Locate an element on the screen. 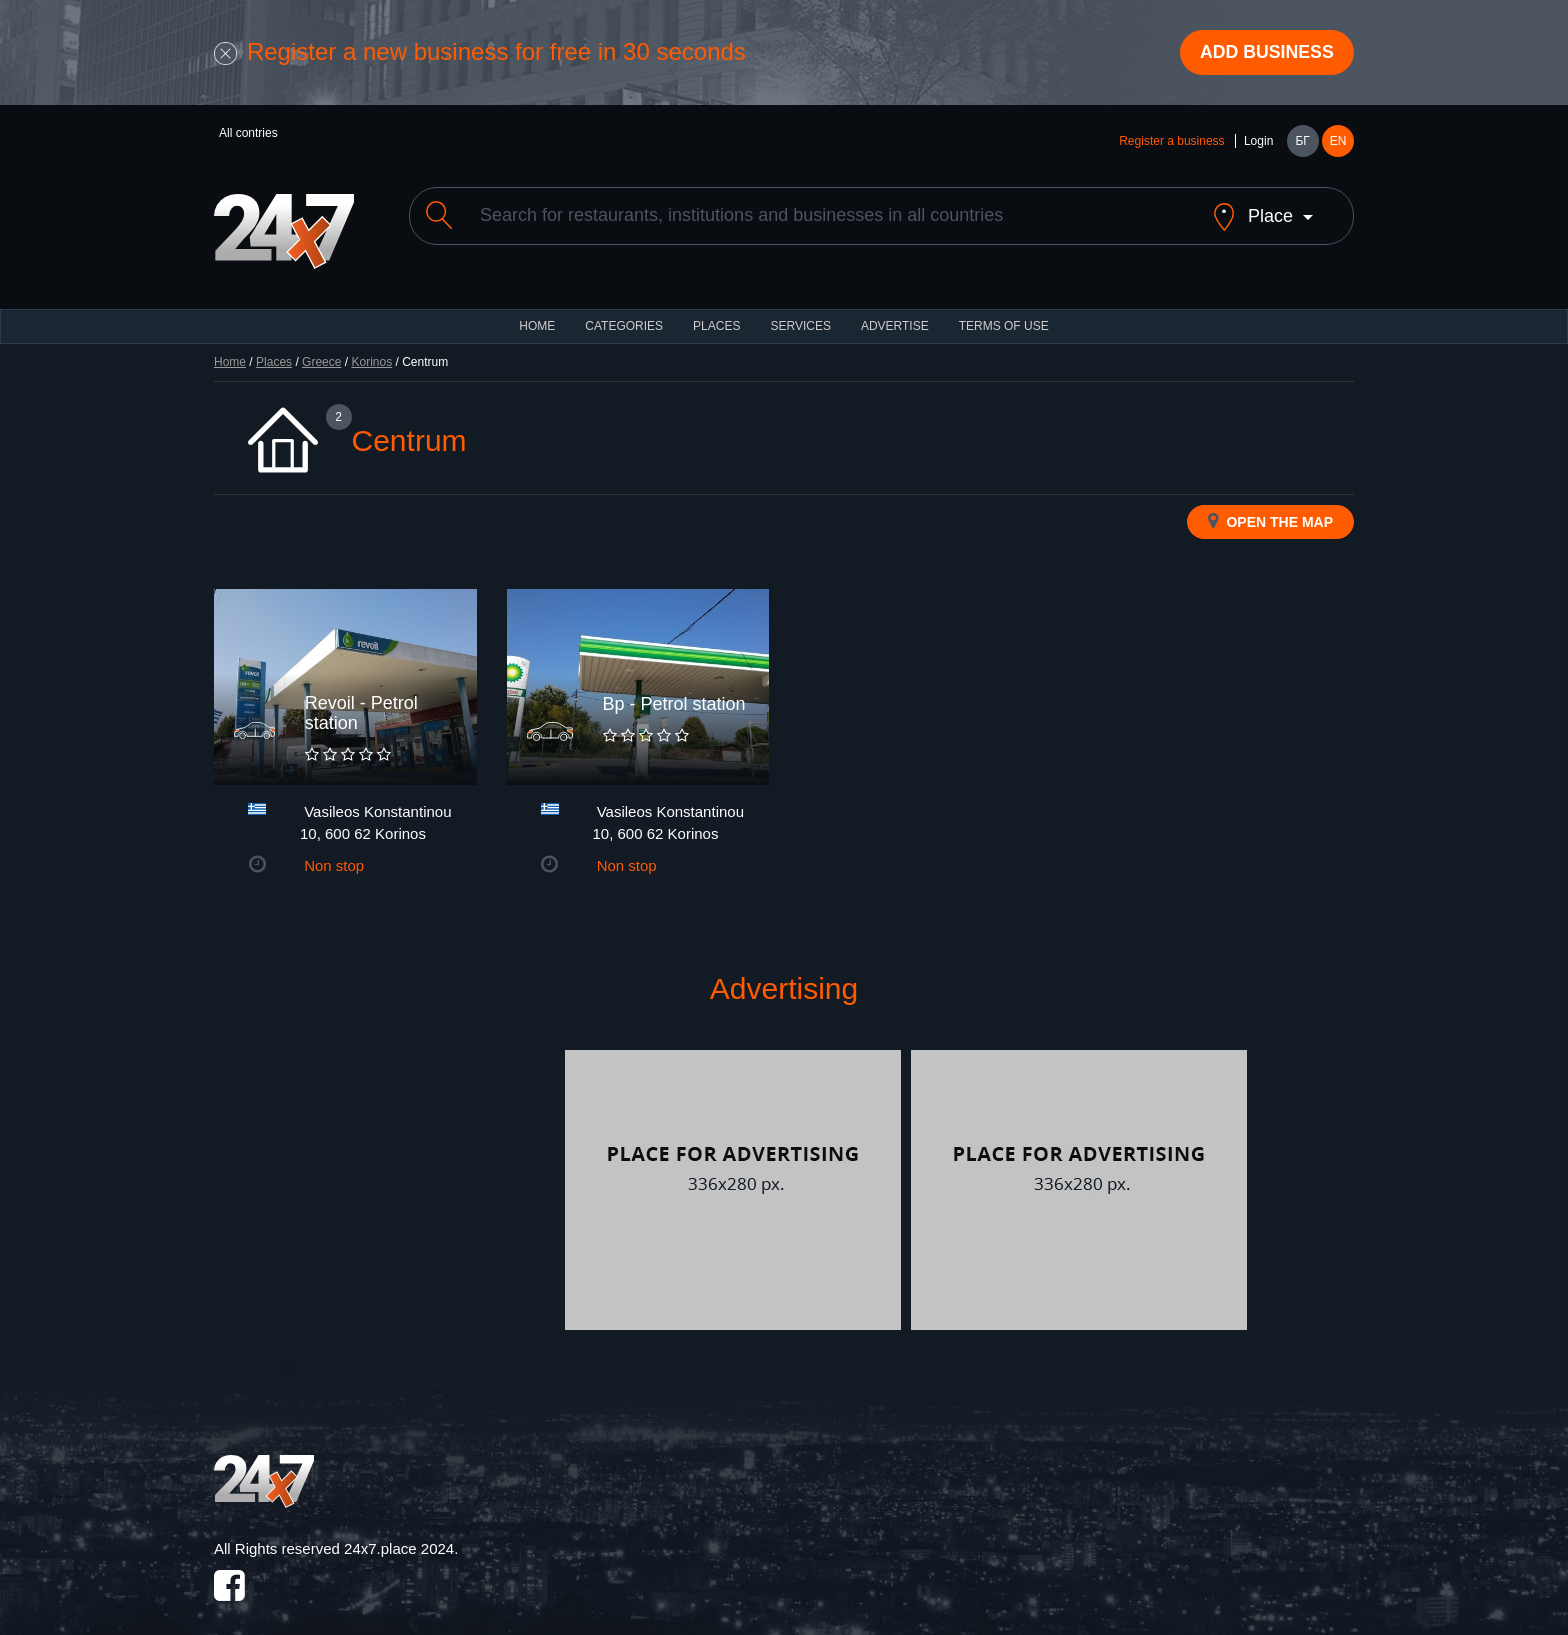 This screenshot has height=1635, width=1568. CATEGORIES is located at coordinates (624, 310).